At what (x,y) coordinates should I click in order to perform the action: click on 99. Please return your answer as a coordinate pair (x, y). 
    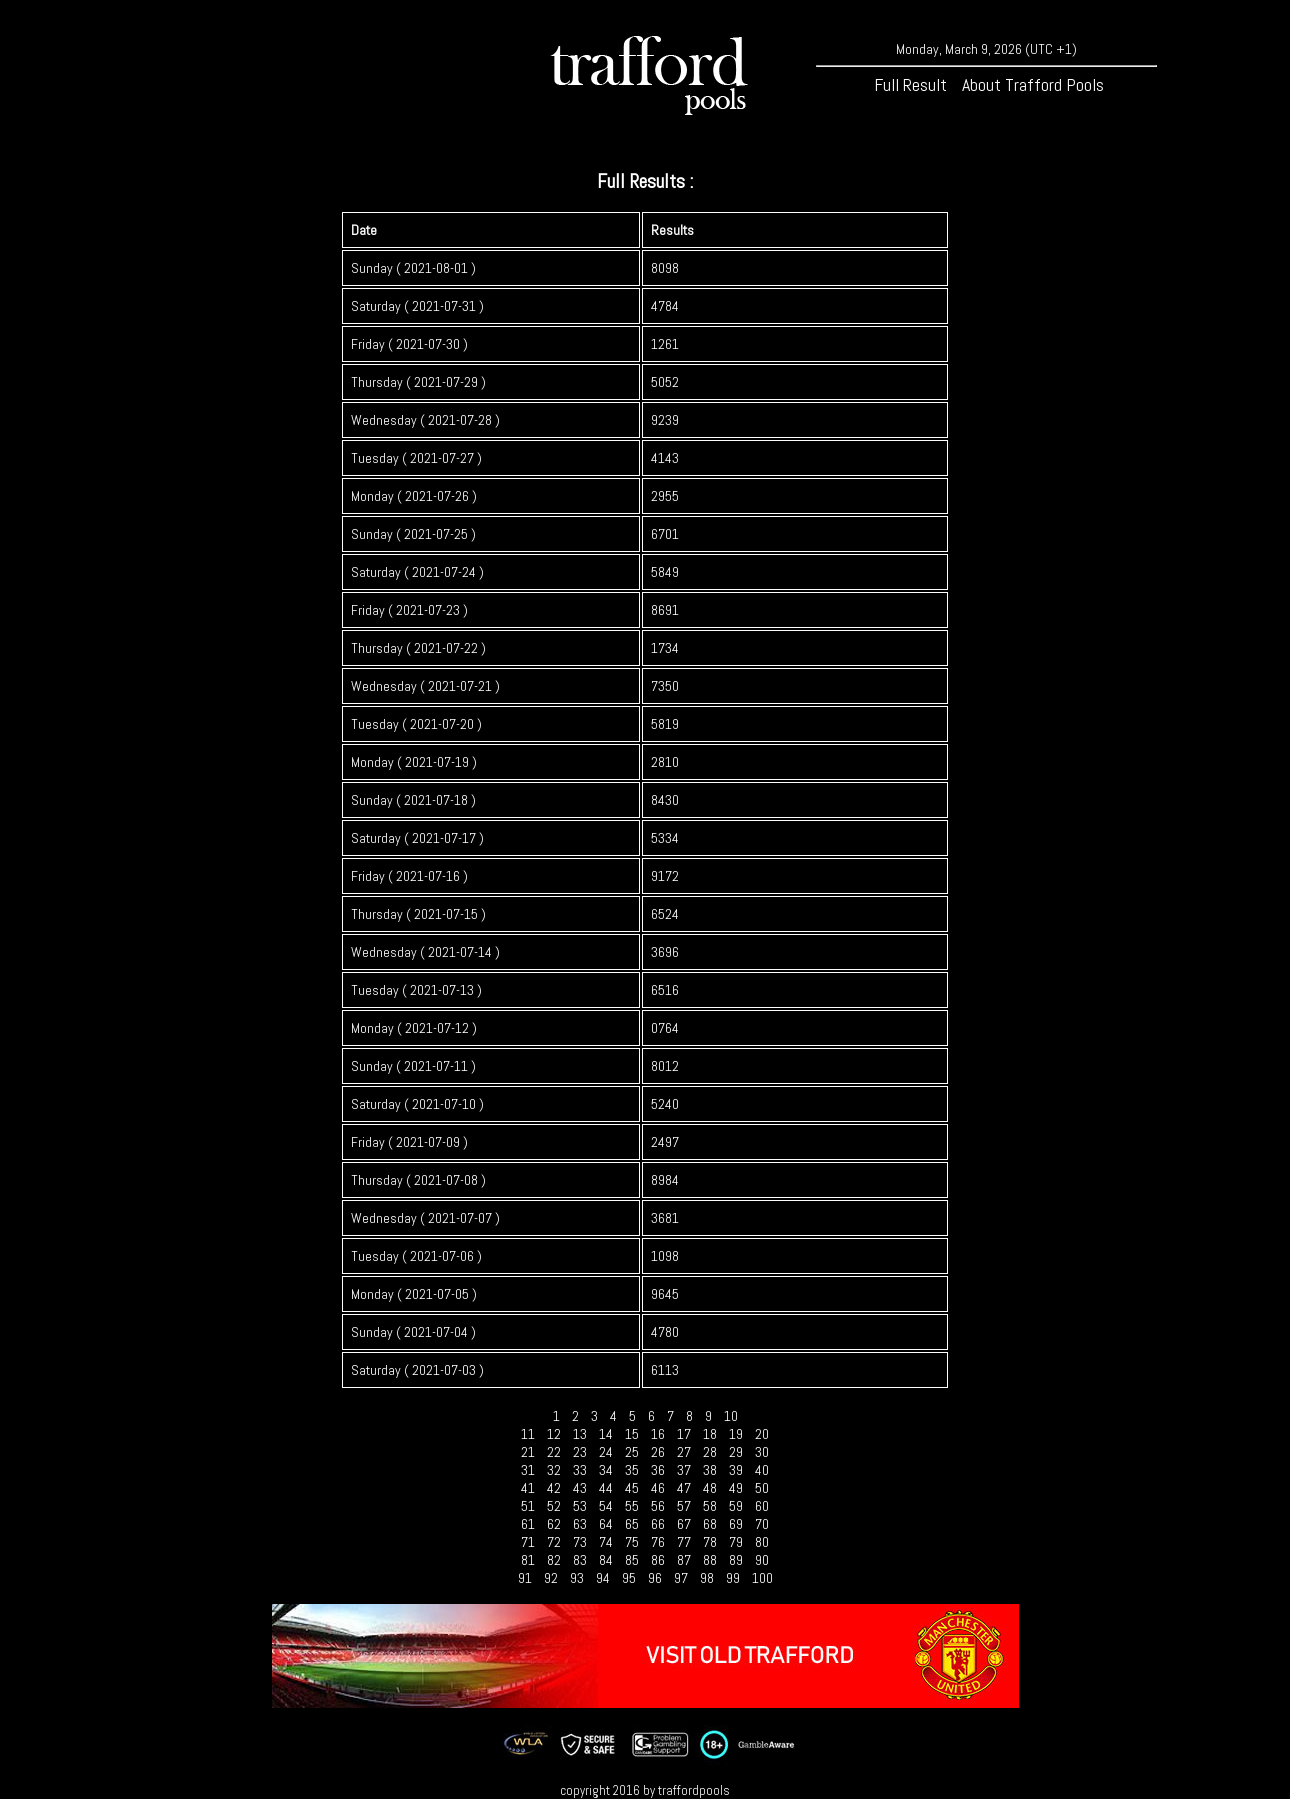
    Looking at the image, I should click on (733, 1578).